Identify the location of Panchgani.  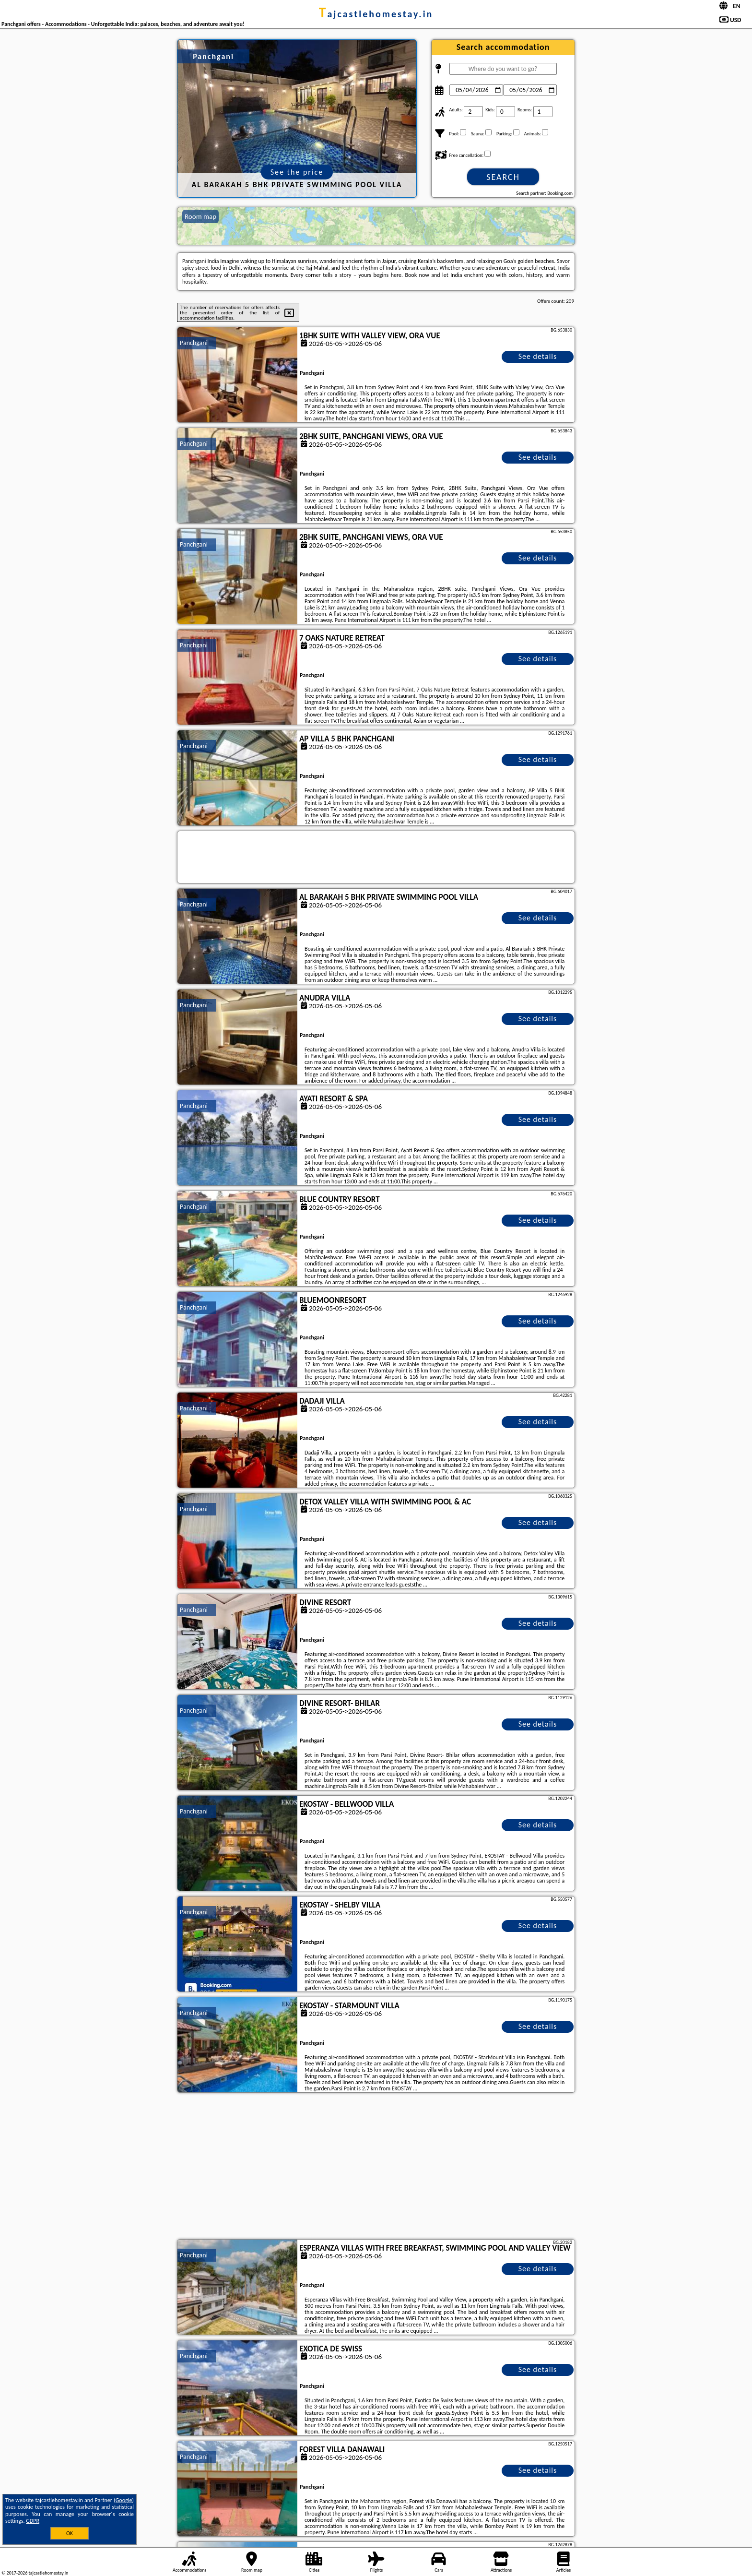
(194, 343).